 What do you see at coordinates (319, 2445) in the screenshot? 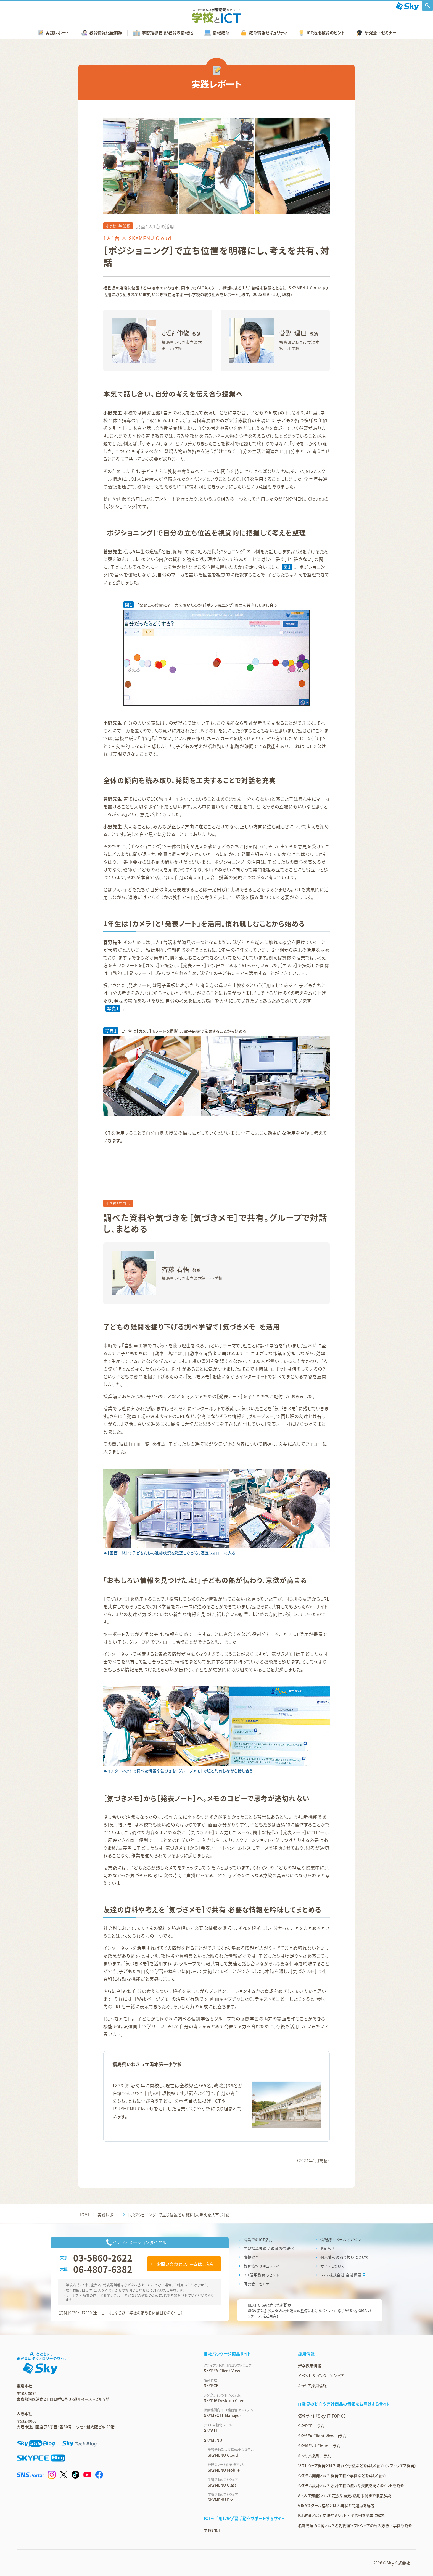
I see `SKYMENU Cloud コラム` at bounding box center [319, 2445].